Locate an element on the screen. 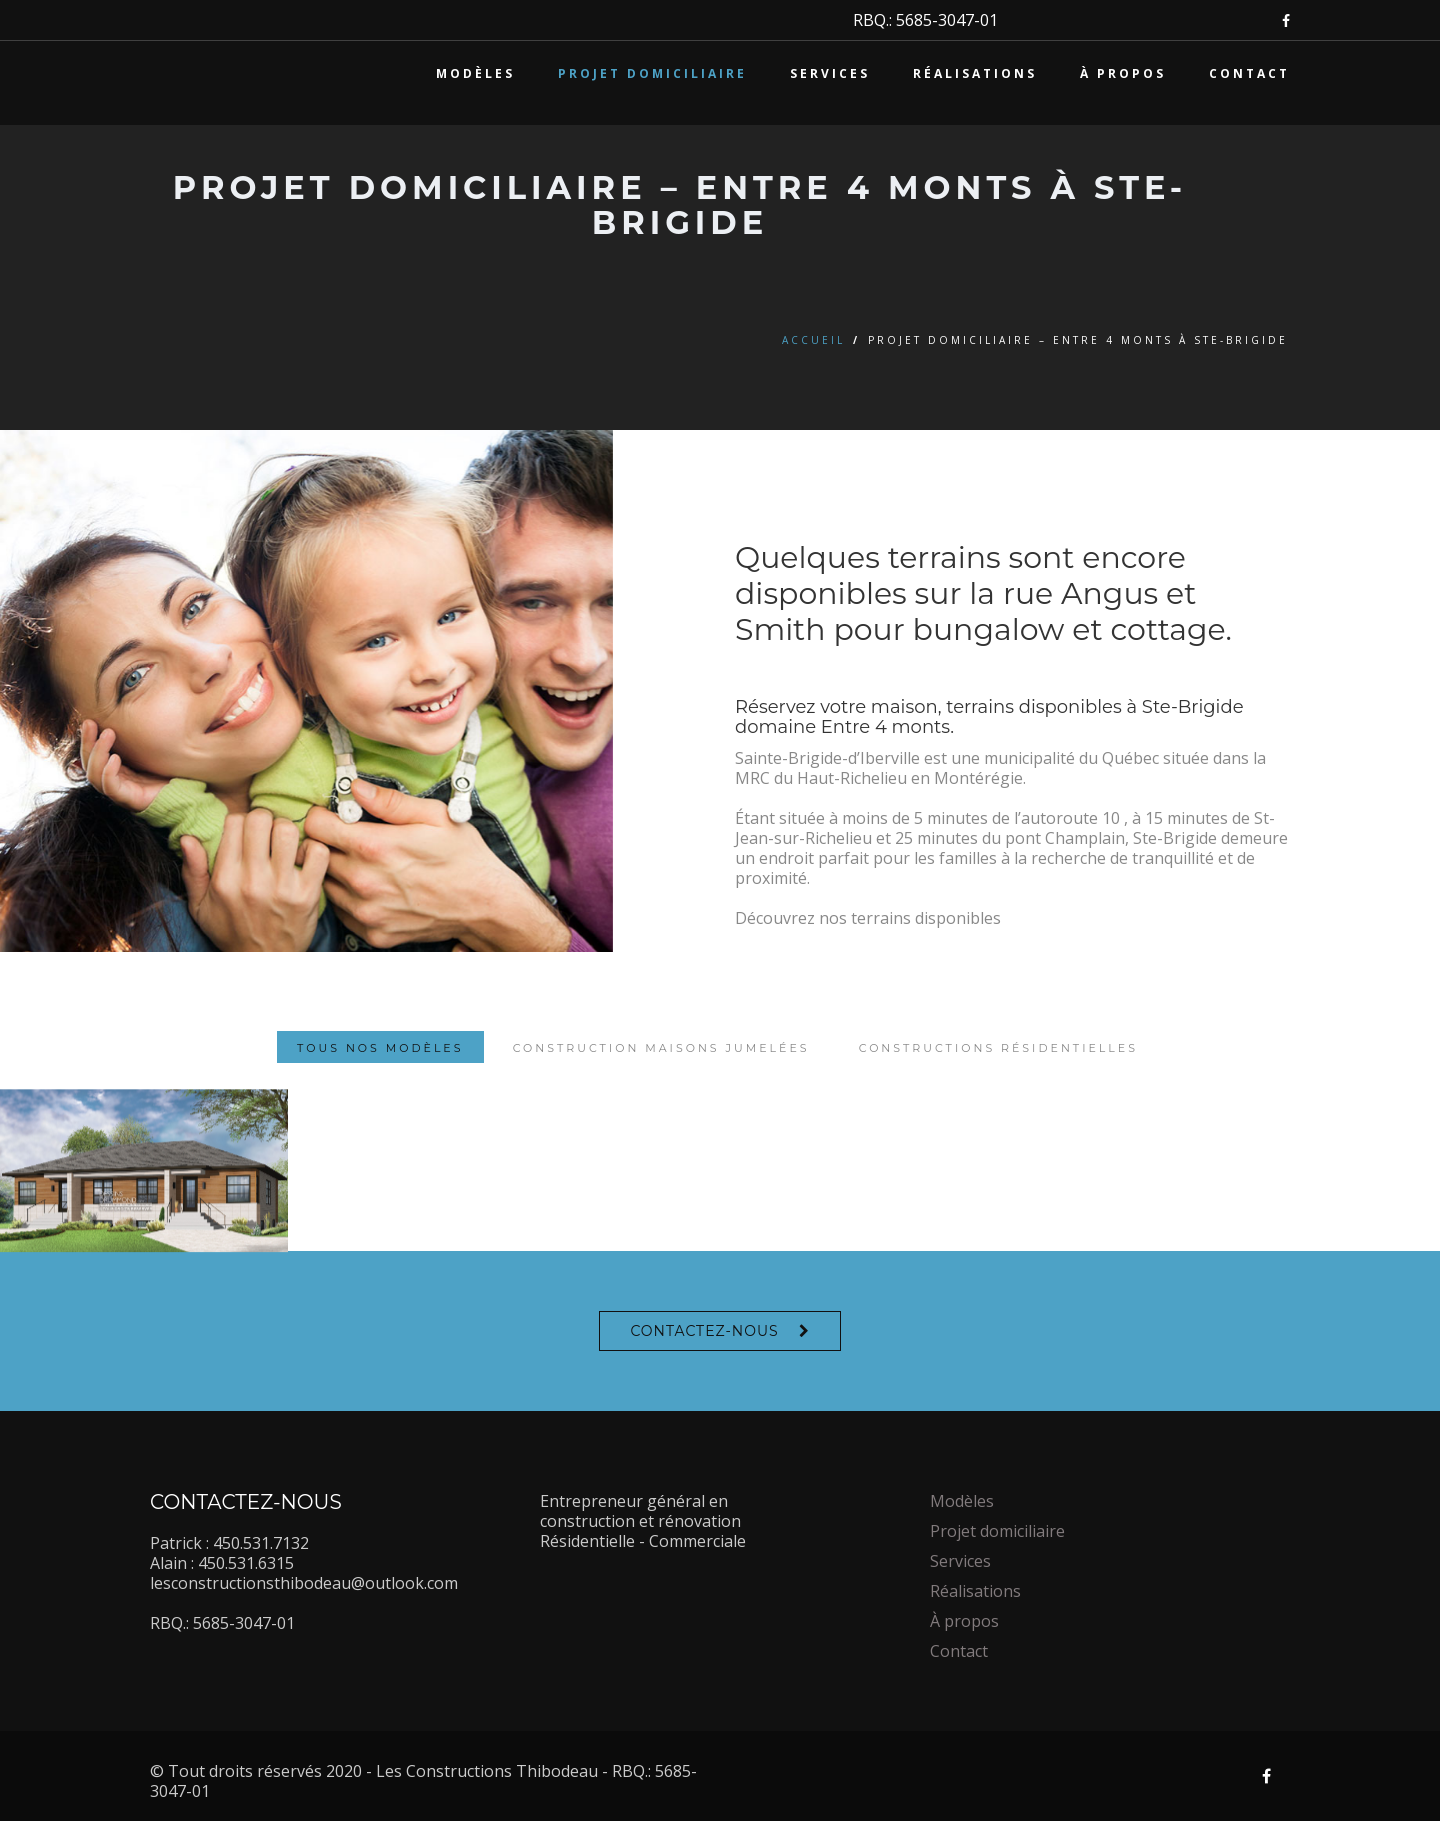 The height and width of the screenshot is (1821, 1440). Découvrez nos terrains disponibles is located at coordinates (868, 918).